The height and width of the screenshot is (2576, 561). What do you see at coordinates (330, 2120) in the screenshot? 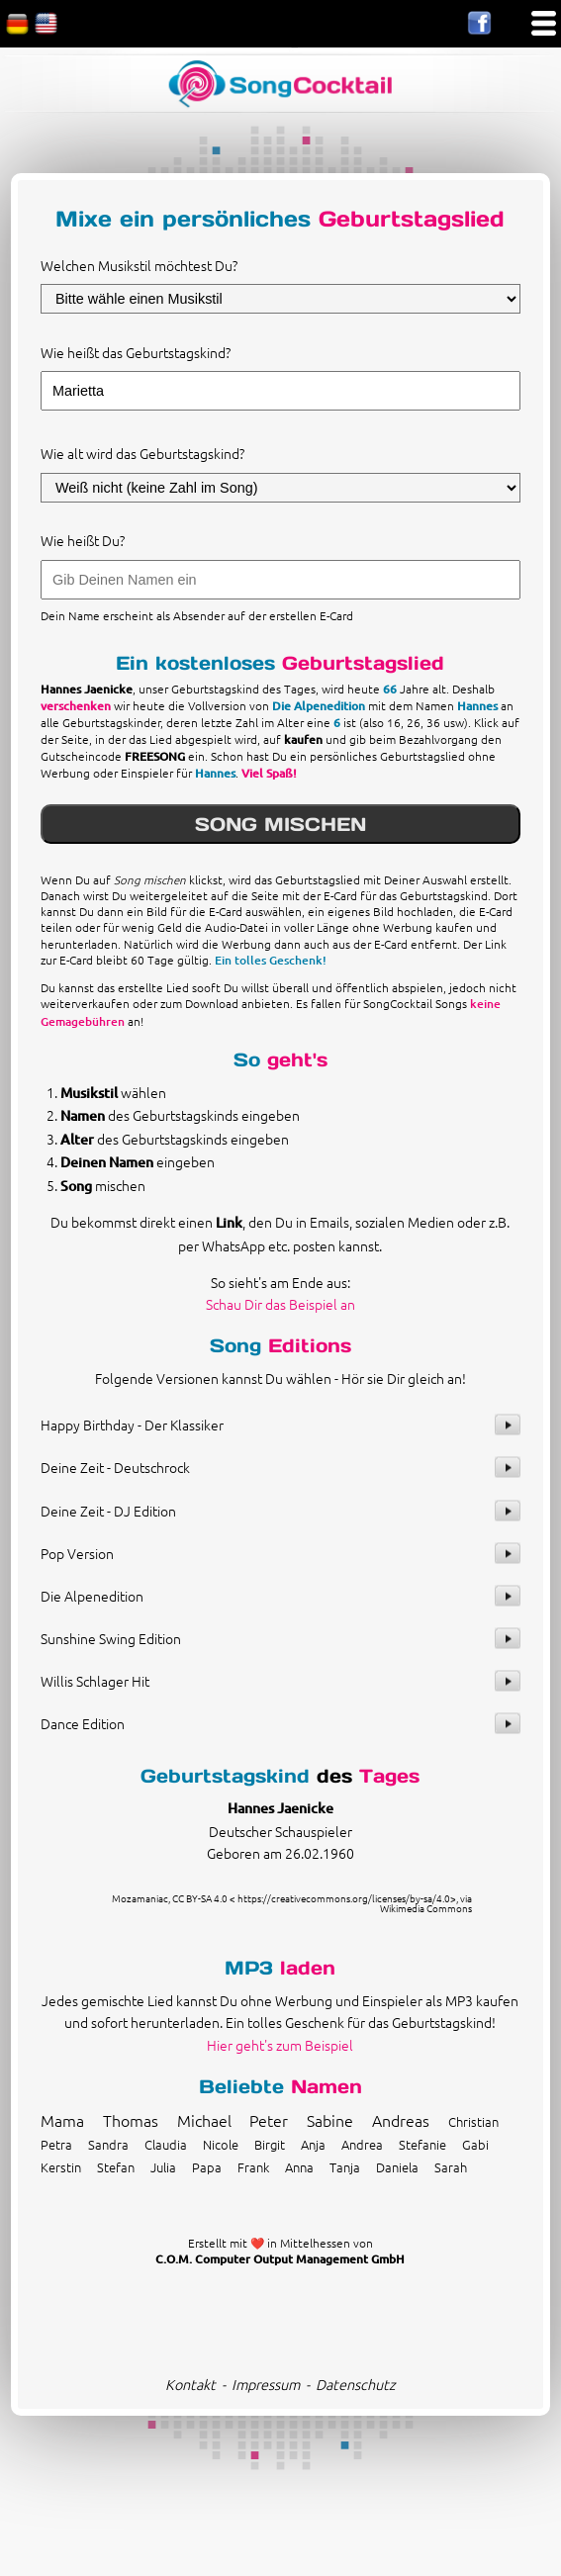
I see `Sabine` at bounding box center [330, 2120].